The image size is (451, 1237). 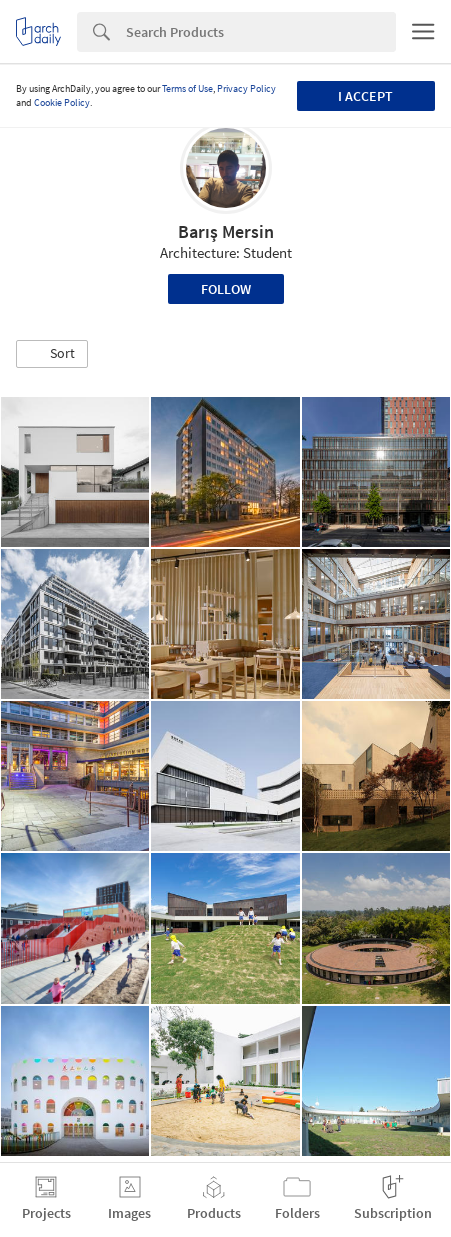 I want to click on Privacy Policy, so click(x=246, y=88).